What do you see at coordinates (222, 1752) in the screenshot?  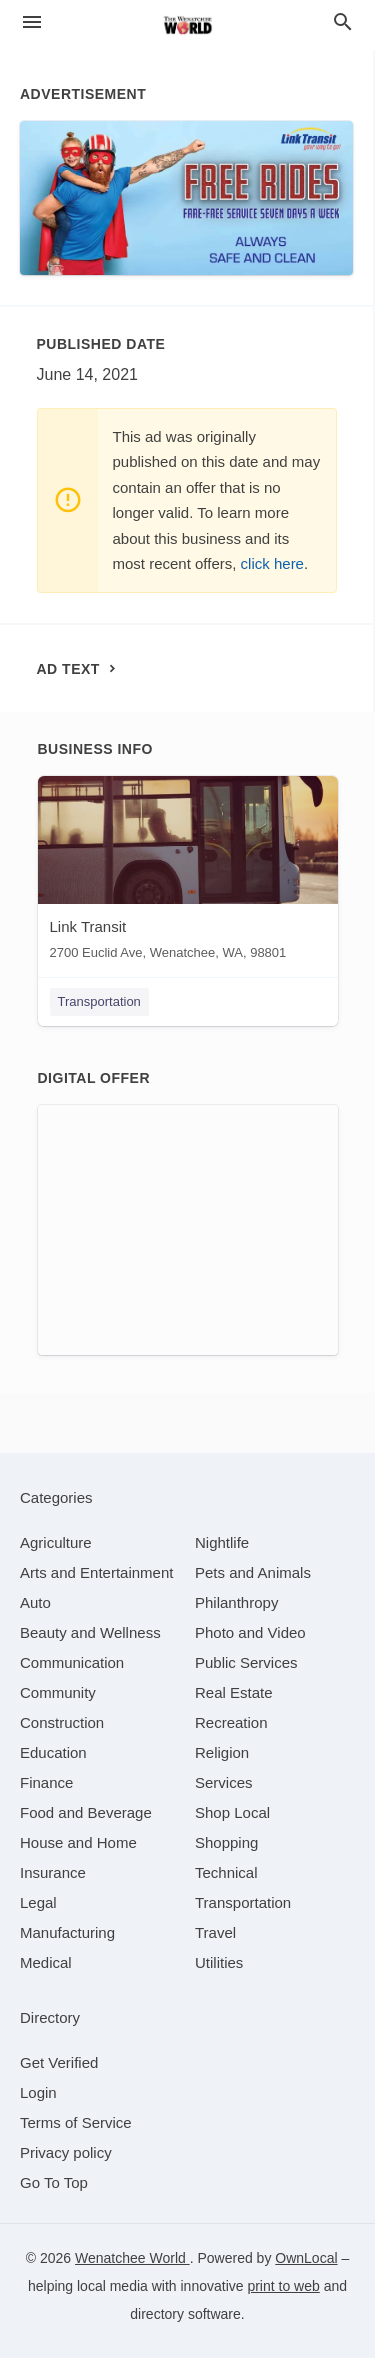 I see `[category Religion]` at bounding box center [222, 1752].